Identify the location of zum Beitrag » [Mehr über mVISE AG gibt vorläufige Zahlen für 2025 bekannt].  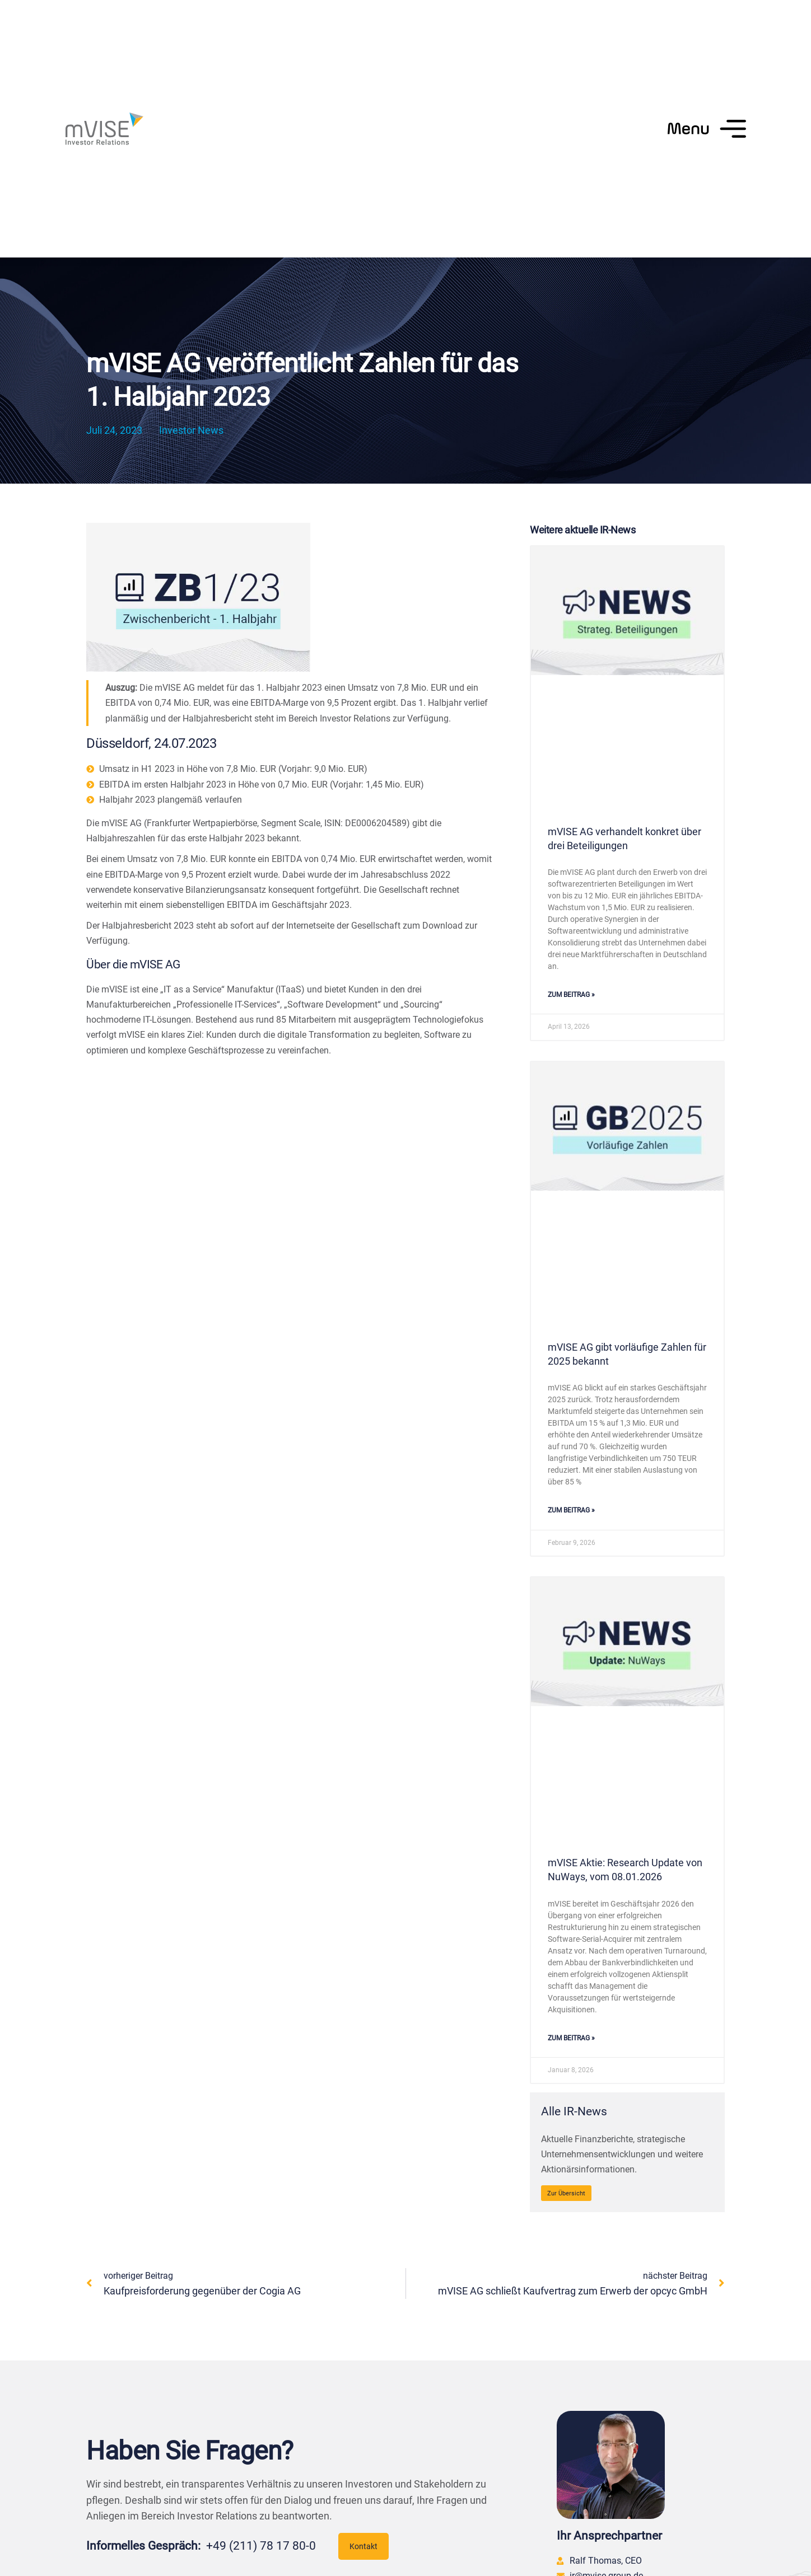
(571, 1510).